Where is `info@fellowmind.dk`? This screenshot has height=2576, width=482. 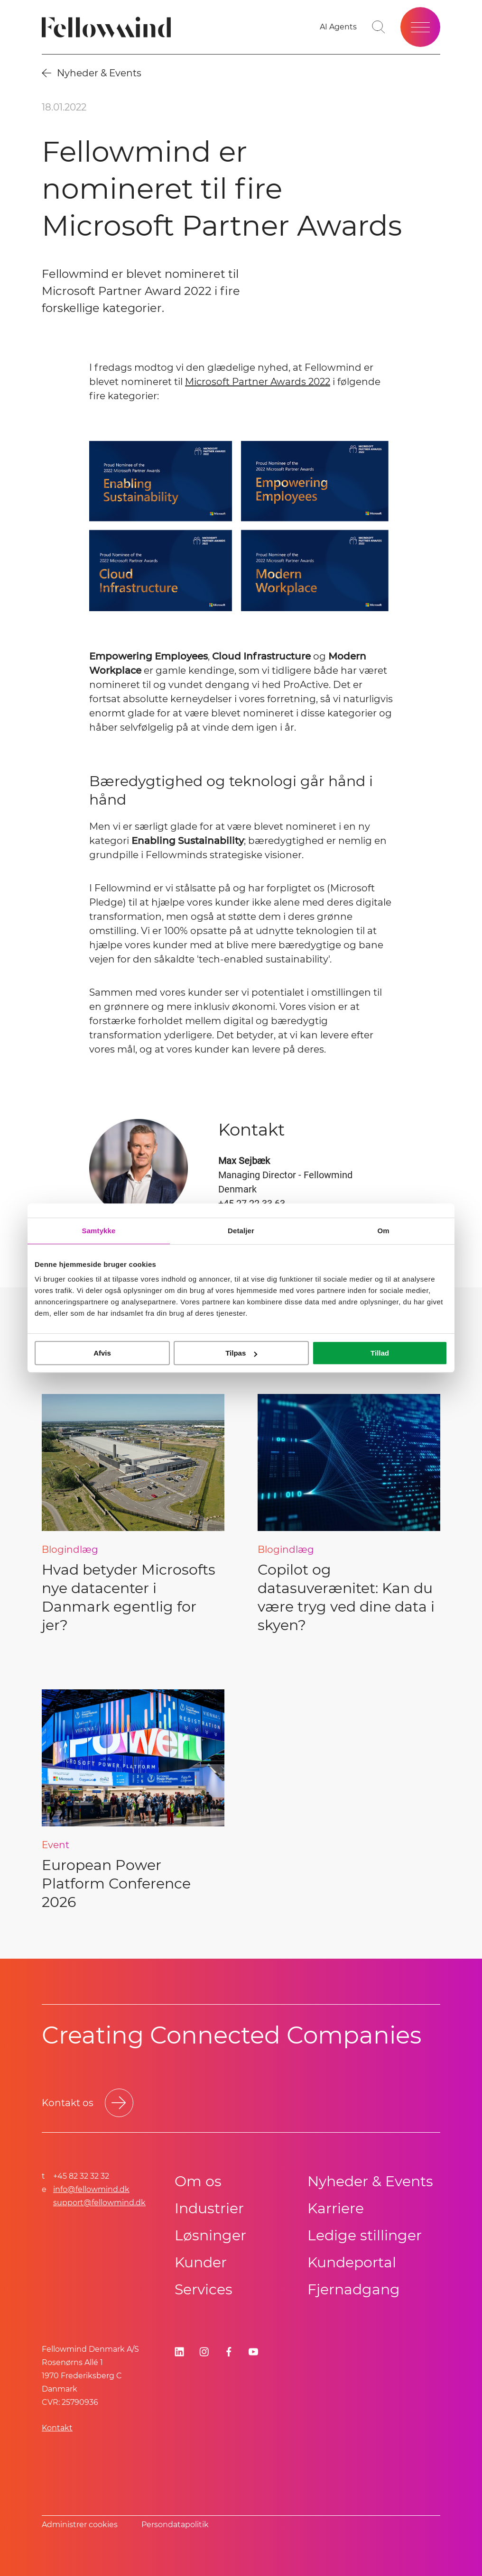 info@fellowmind.dk is located at coordinates (91, 2189).